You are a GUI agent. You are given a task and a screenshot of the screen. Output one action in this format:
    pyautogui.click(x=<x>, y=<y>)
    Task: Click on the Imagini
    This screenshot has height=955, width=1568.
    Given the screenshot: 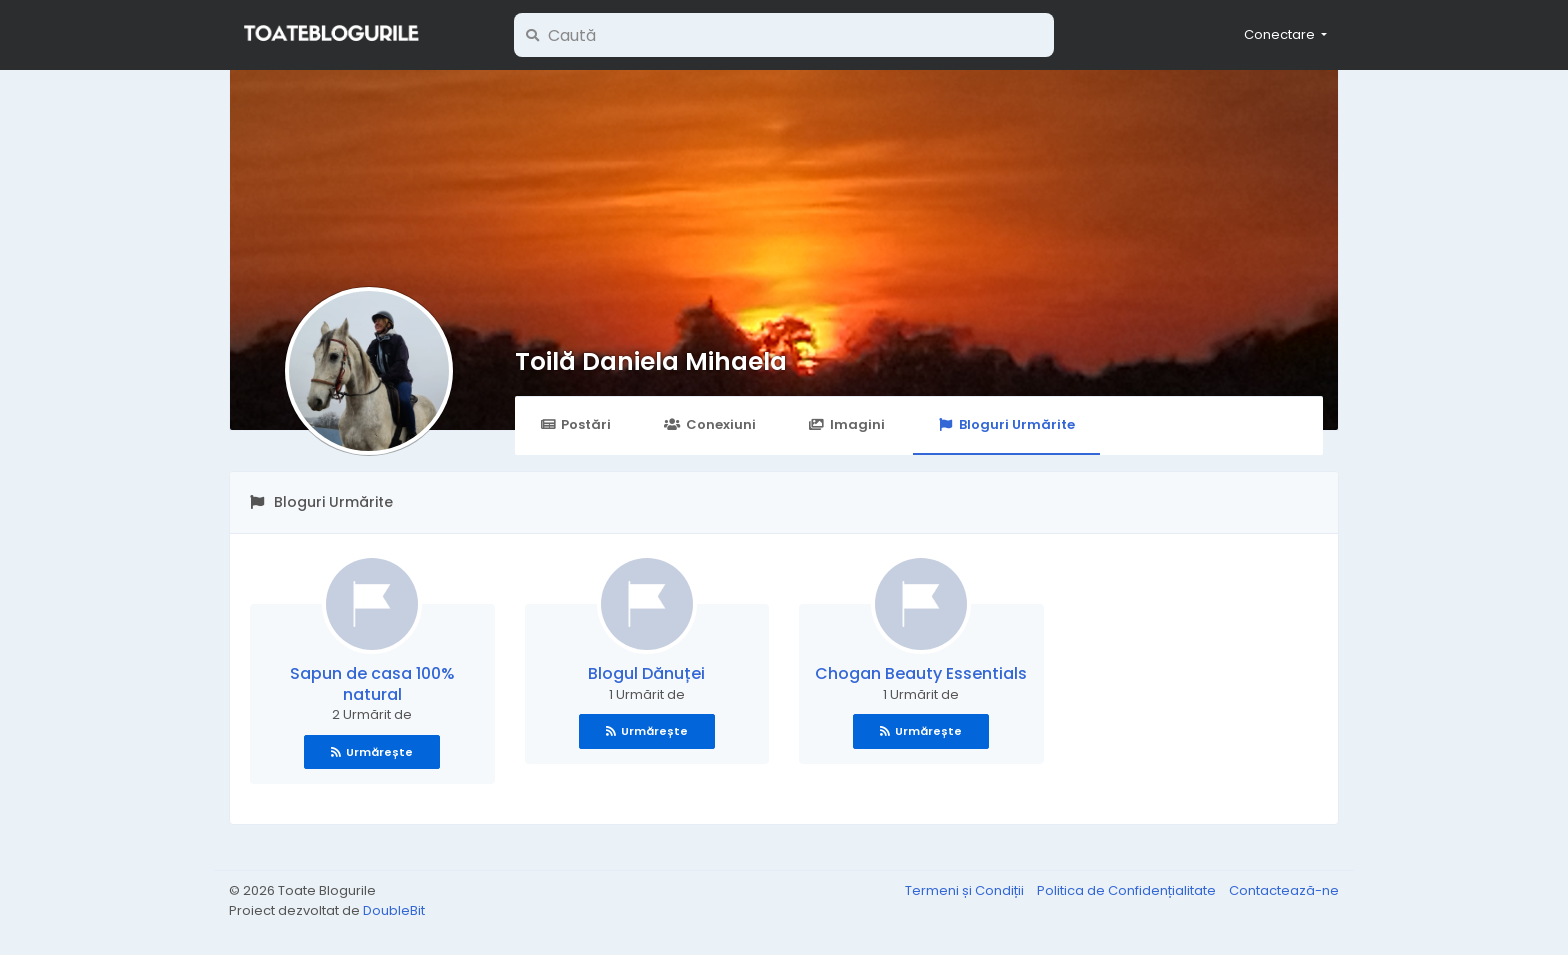 What is the action you would take?
    pyautogui.click(x=847, y=424)
    